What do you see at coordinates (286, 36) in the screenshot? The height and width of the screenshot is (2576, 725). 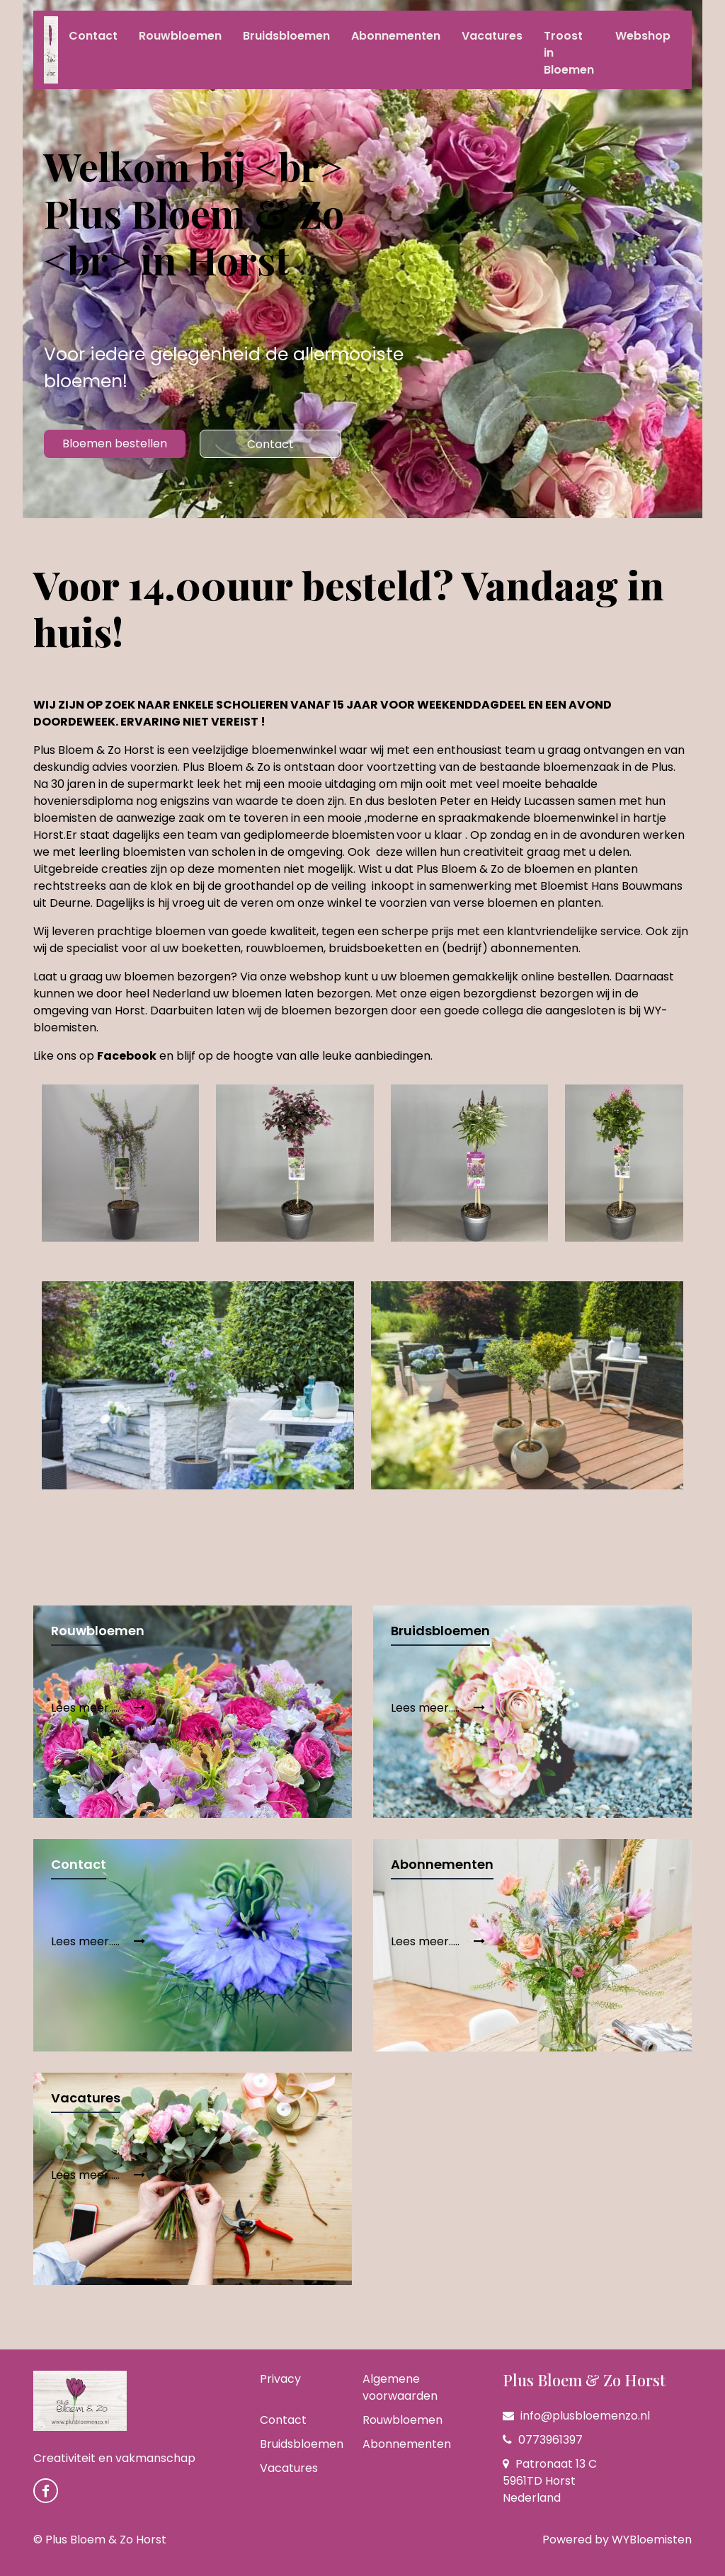 I see `Bruidsbloemen` at bounding box center [286, 36].